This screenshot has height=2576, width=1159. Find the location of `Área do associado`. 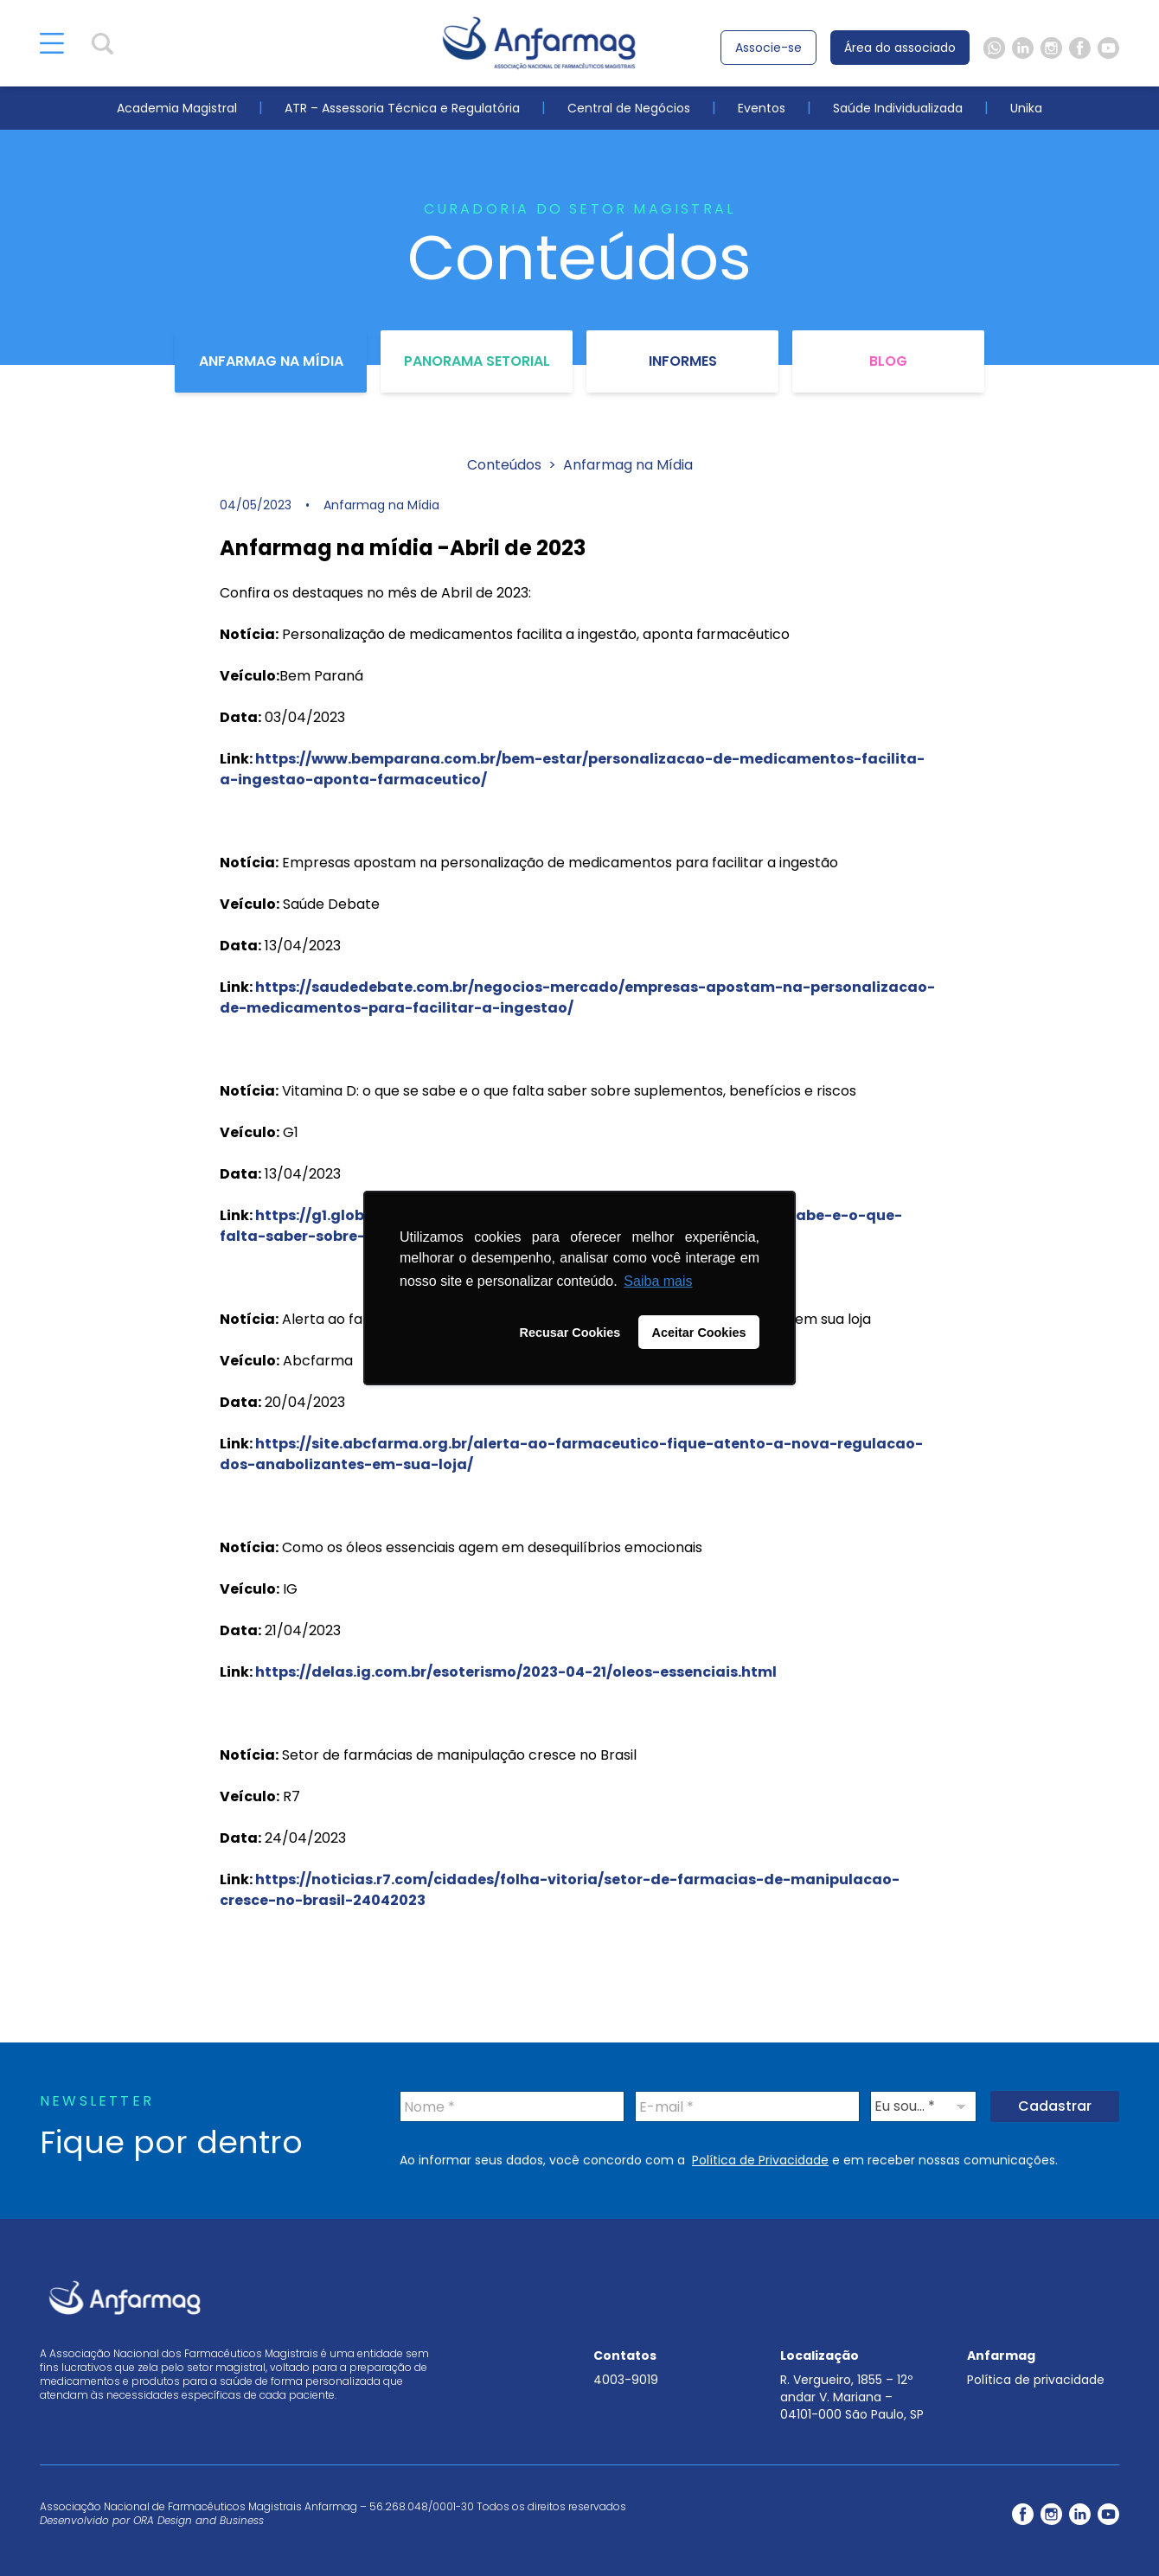

Área do associado is located at coordinates (900, 47).